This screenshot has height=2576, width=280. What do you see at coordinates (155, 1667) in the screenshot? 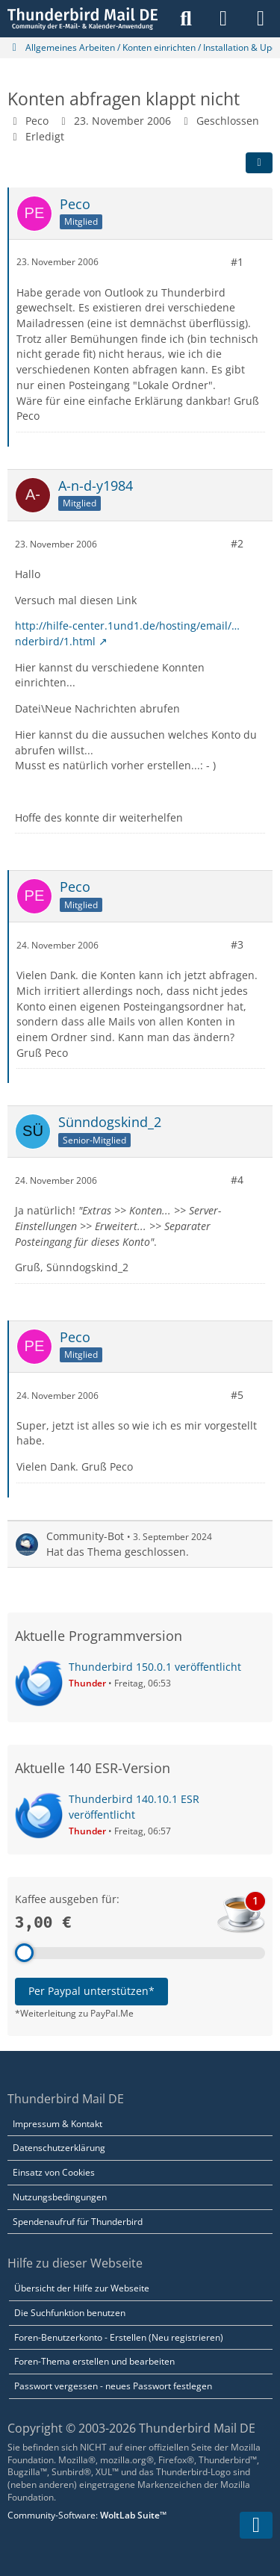
I see `Thunderbird 150.0.1 veröffentlicht` at bounding box center [155, 1667].